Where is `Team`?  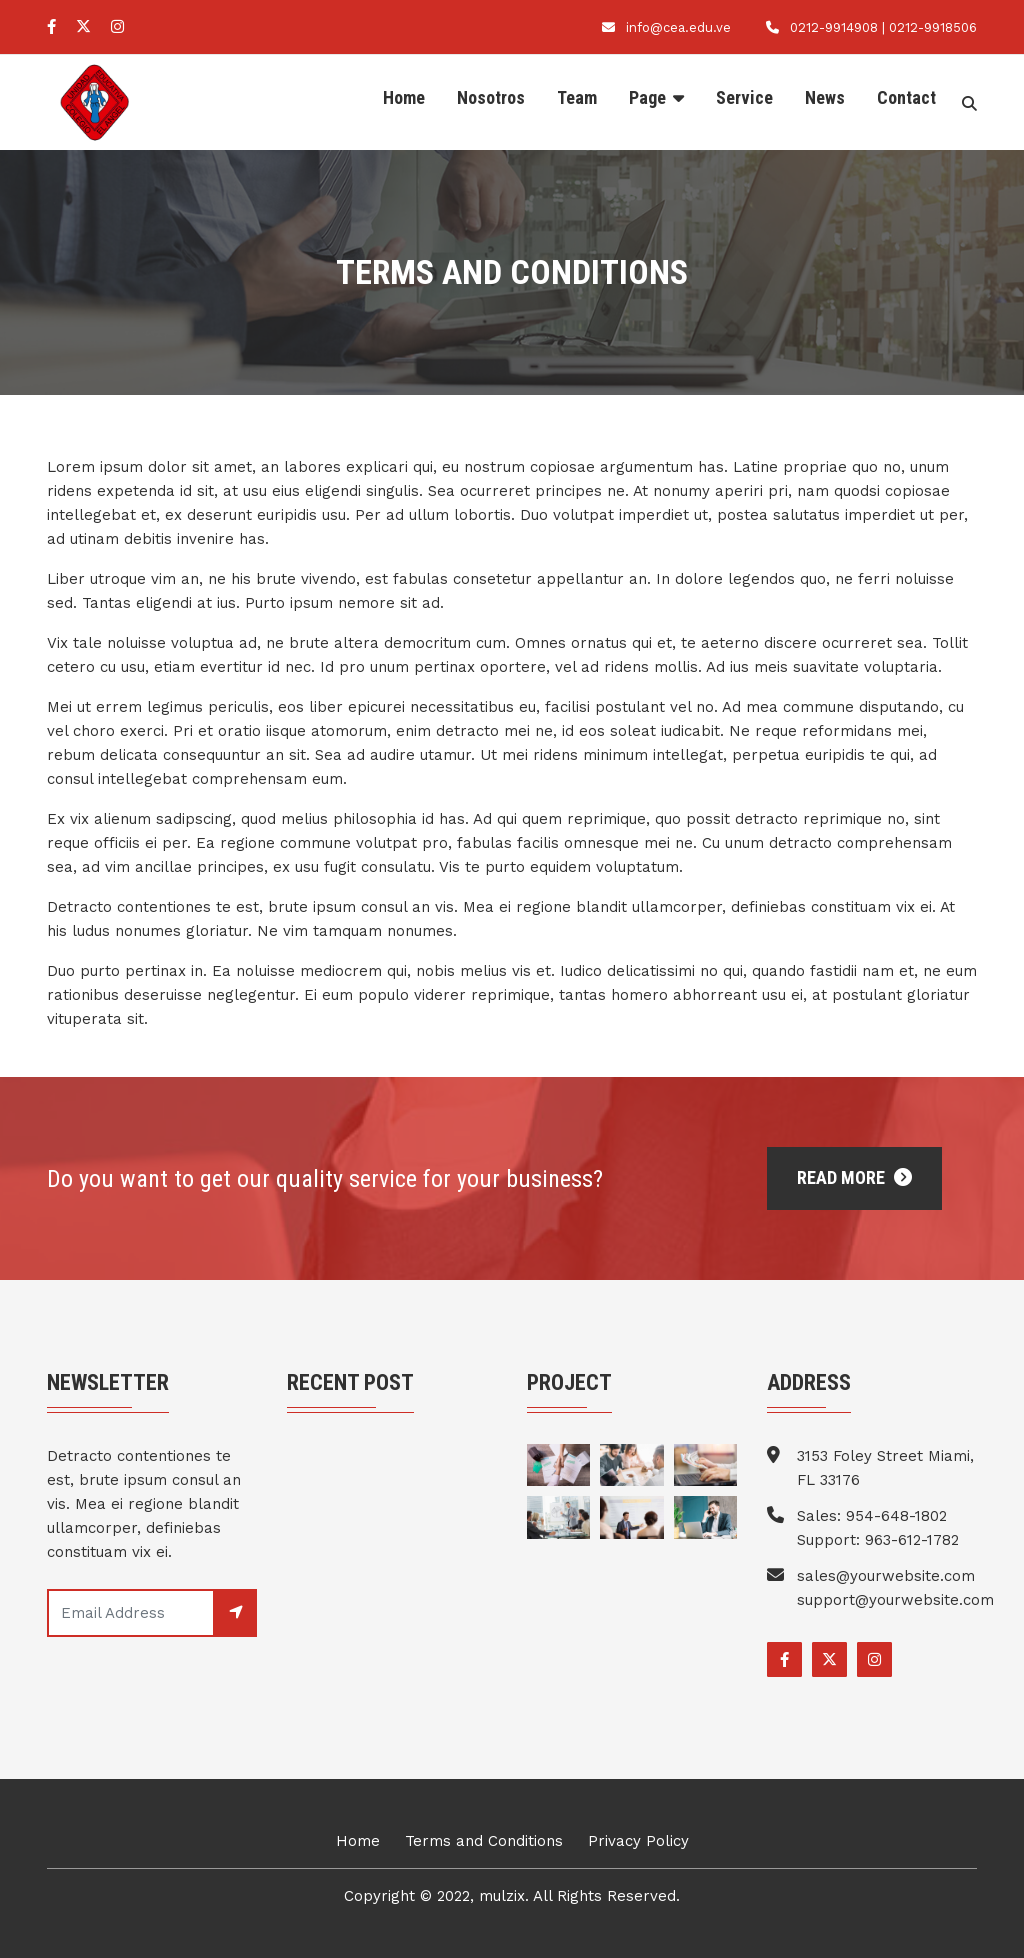
Team is located at coordinates (577, 97).